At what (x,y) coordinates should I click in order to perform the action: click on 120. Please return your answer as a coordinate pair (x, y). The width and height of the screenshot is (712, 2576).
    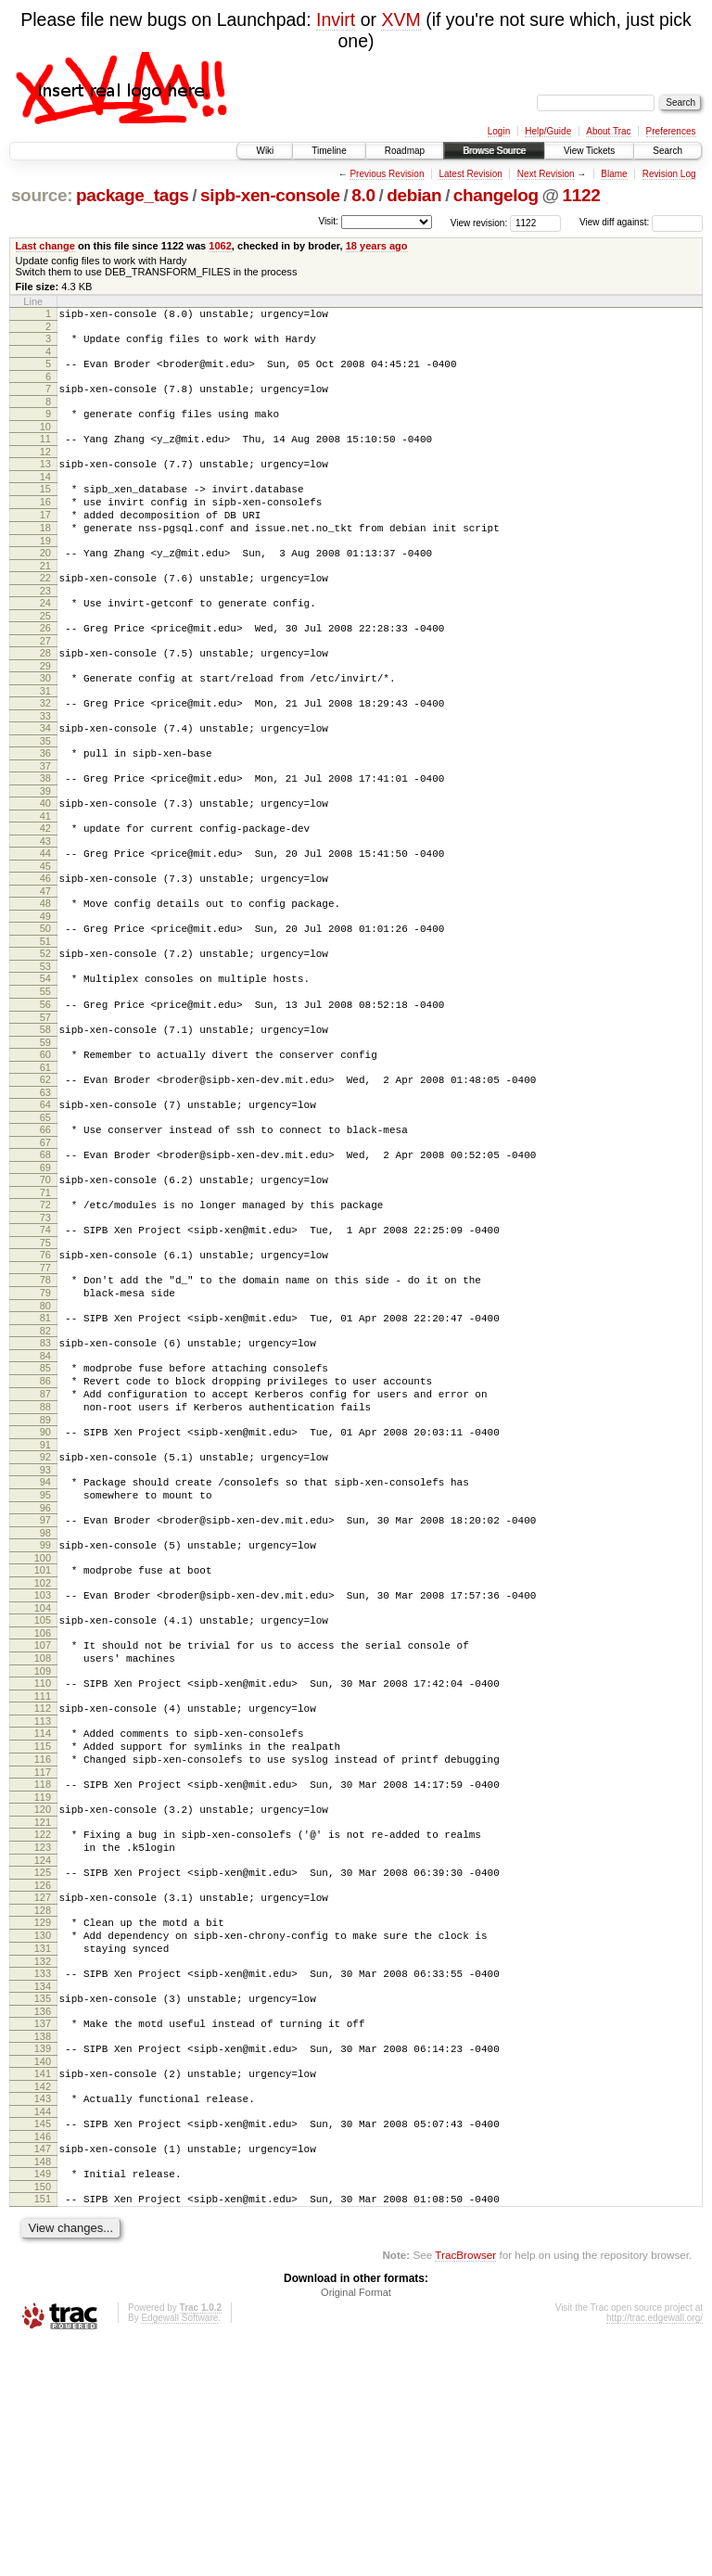
    Looking at the image, I should click on (42, 1992).